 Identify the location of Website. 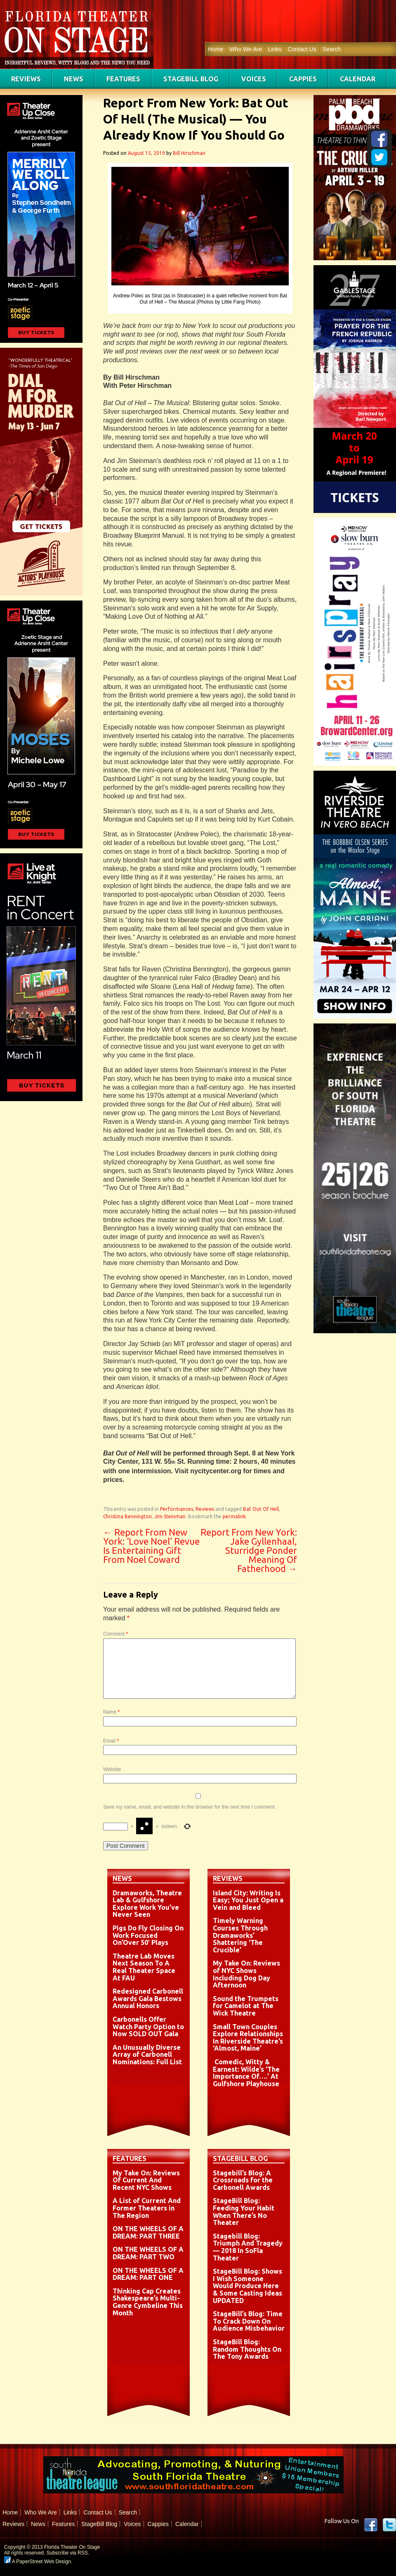
(112, 1769).